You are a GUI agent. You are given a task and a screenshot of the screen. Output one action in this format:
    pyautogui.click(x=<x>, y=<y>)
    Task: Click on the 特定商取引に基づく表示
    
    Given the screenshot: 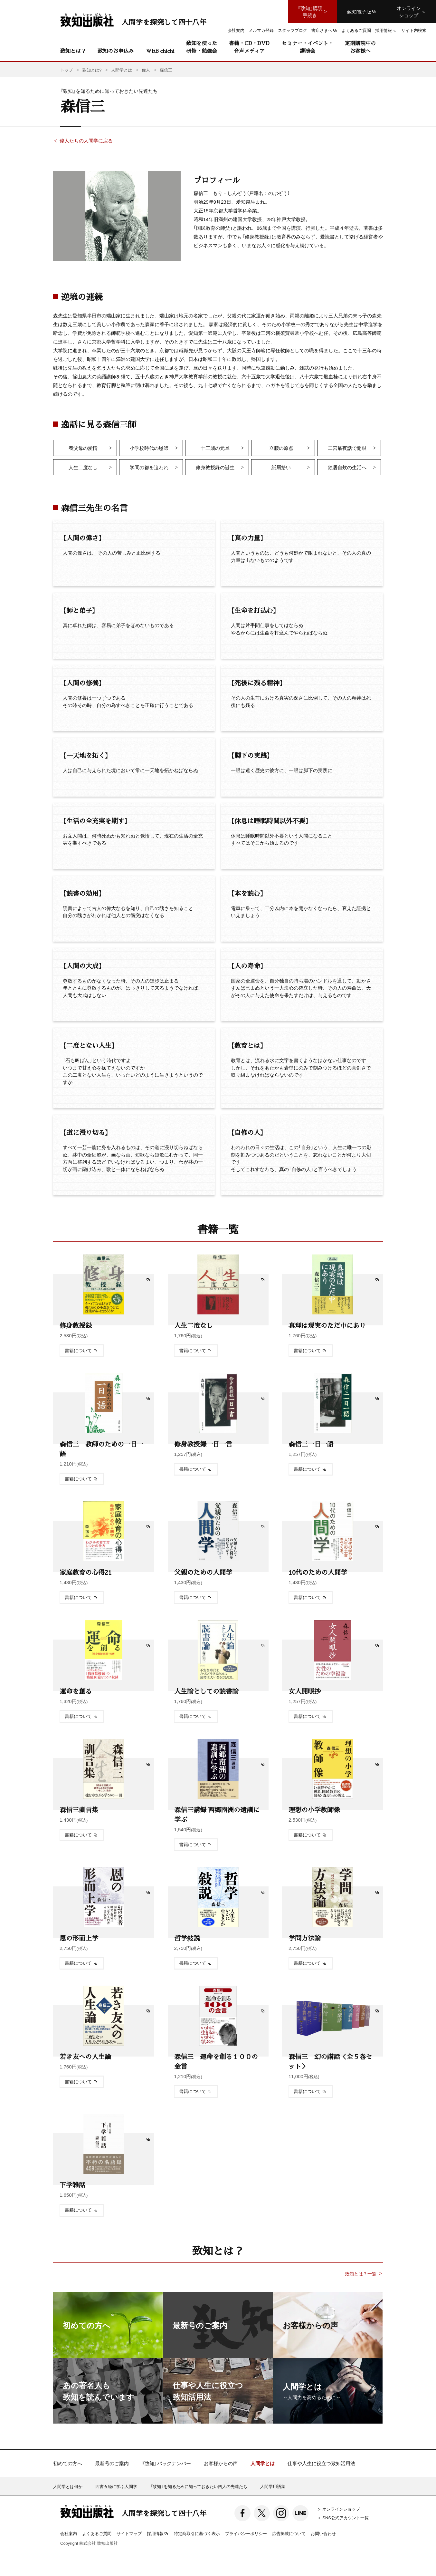 What is the action you would take?
    pyautogui.click(x=197, y=2533)
    